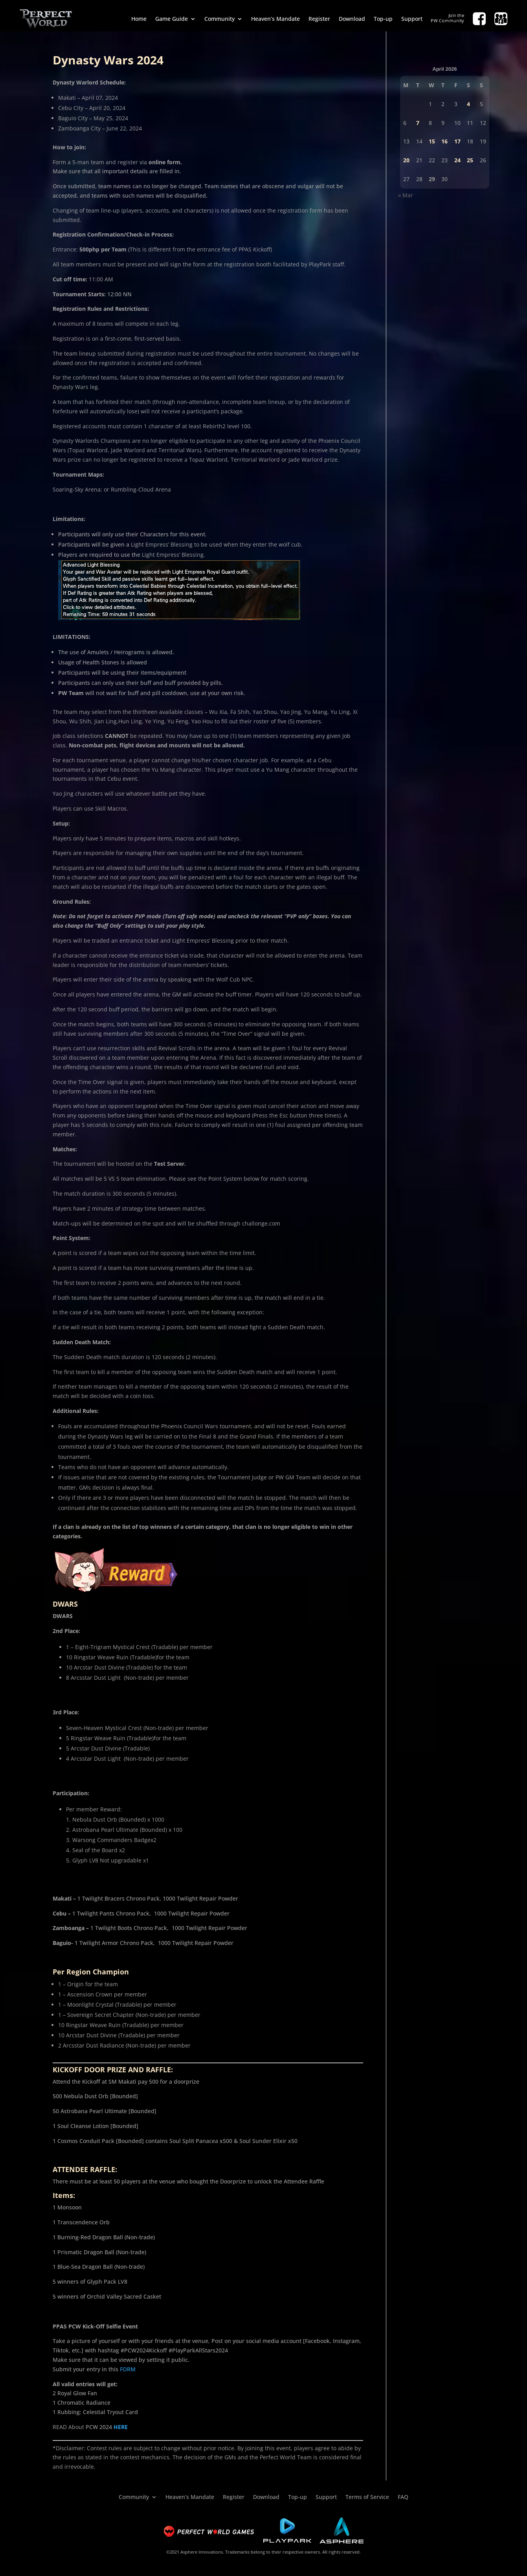  I want to click on Heaven’s Mandate, so click(275, 18).